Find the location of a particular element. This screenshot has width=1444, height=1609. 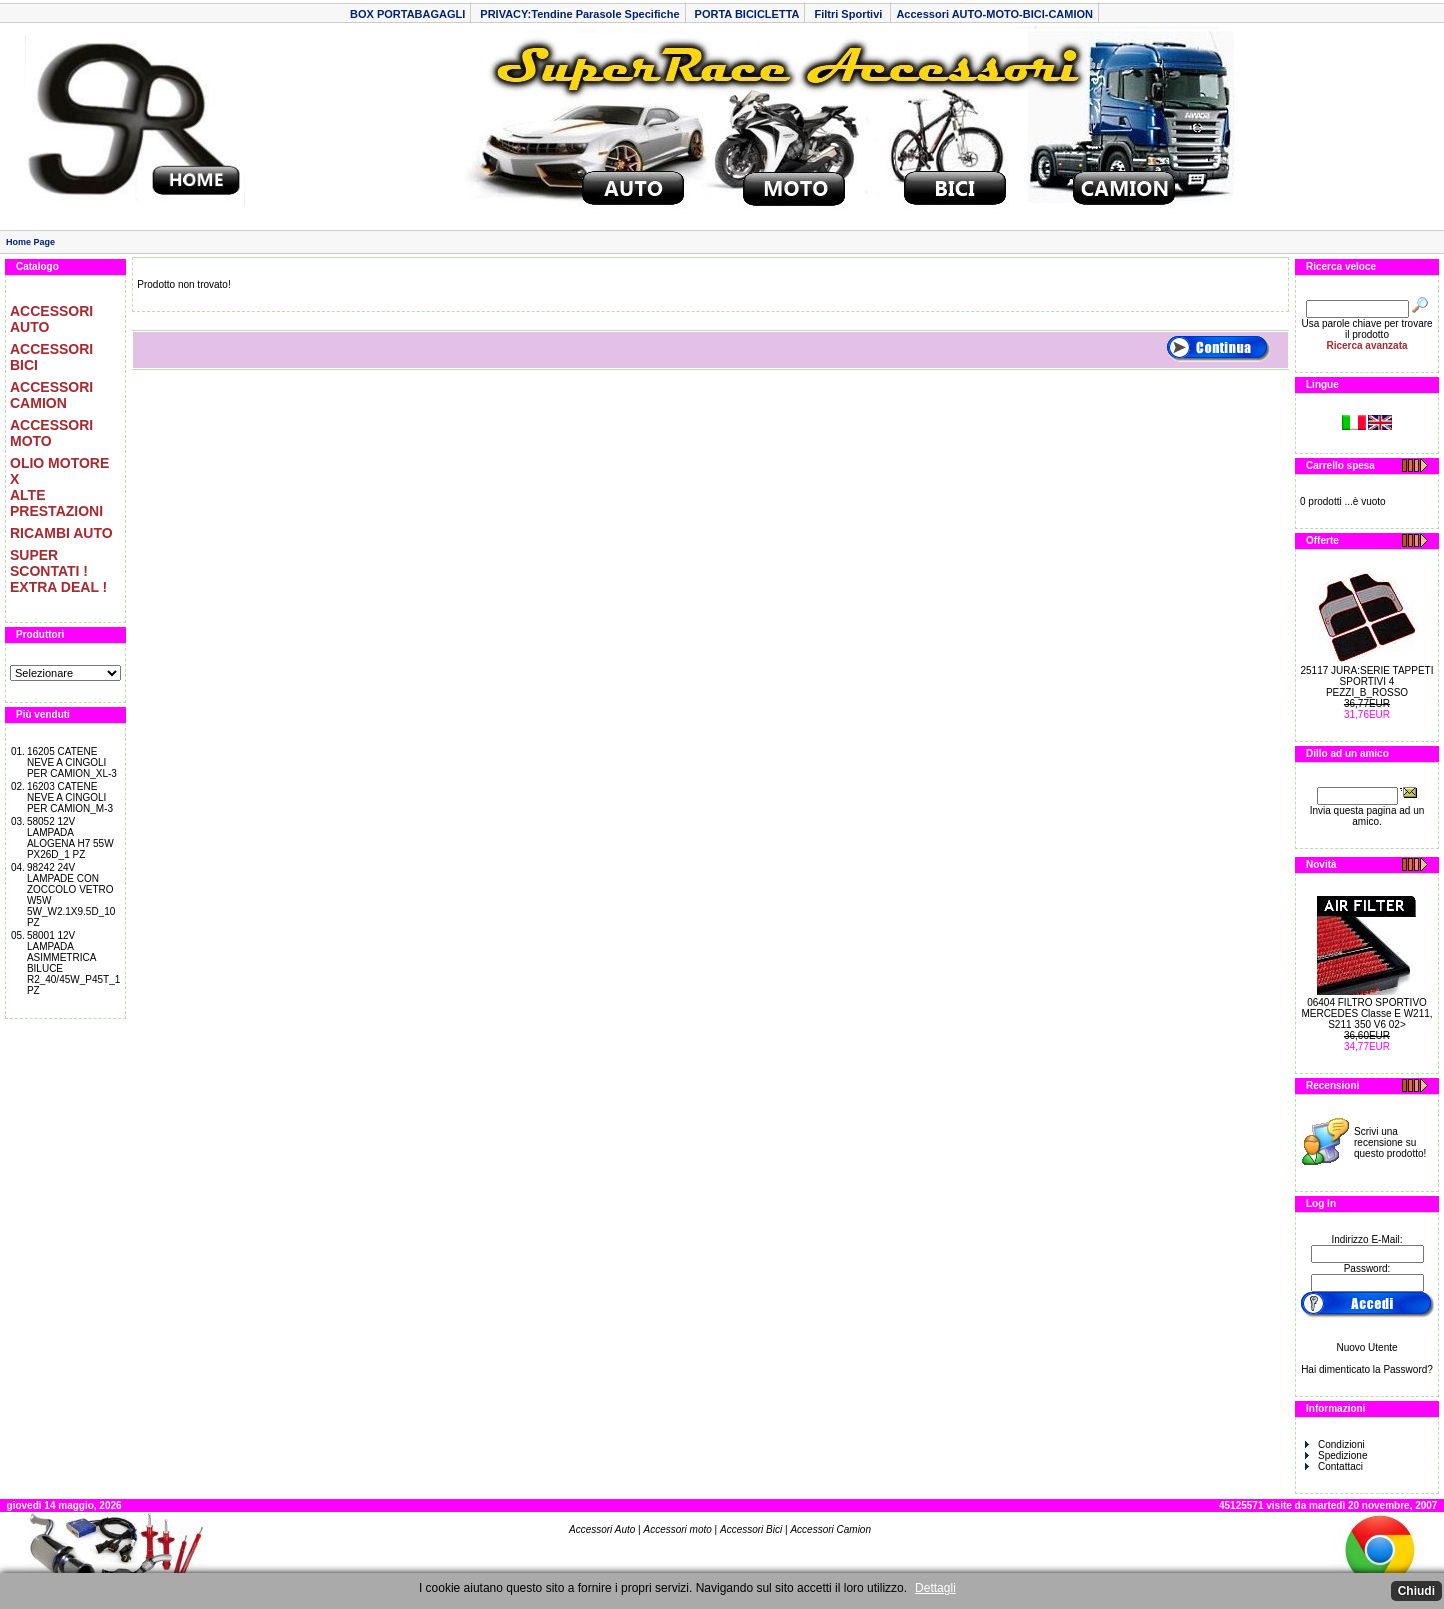

PRIVACY:Tendine Parasole Specifiche is located at coordinates (579, 14).